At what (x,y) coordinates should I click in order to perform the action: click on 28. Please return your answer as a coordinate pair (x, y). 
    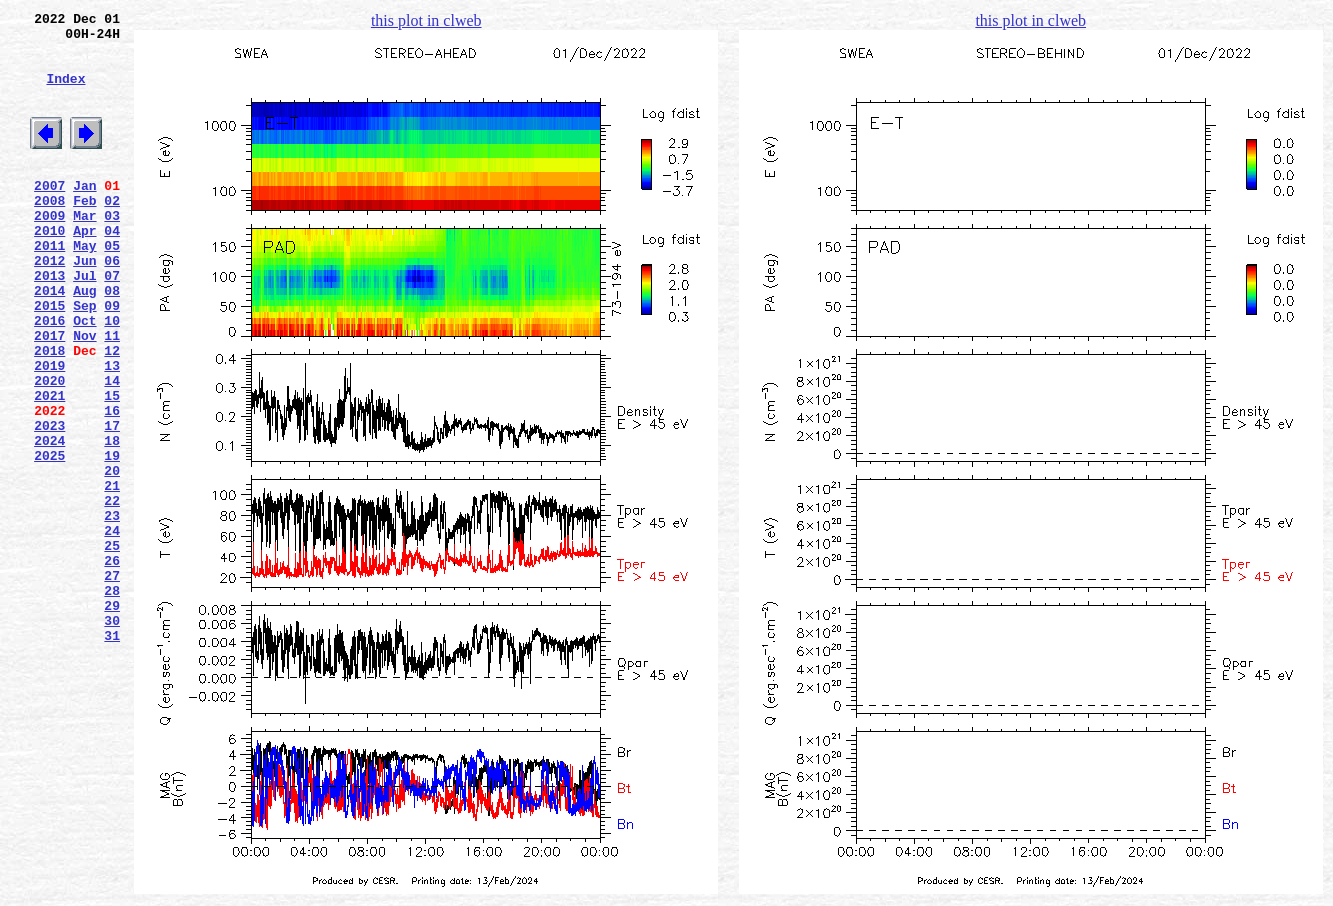
    Looking at the image, I should click on (112, 701).